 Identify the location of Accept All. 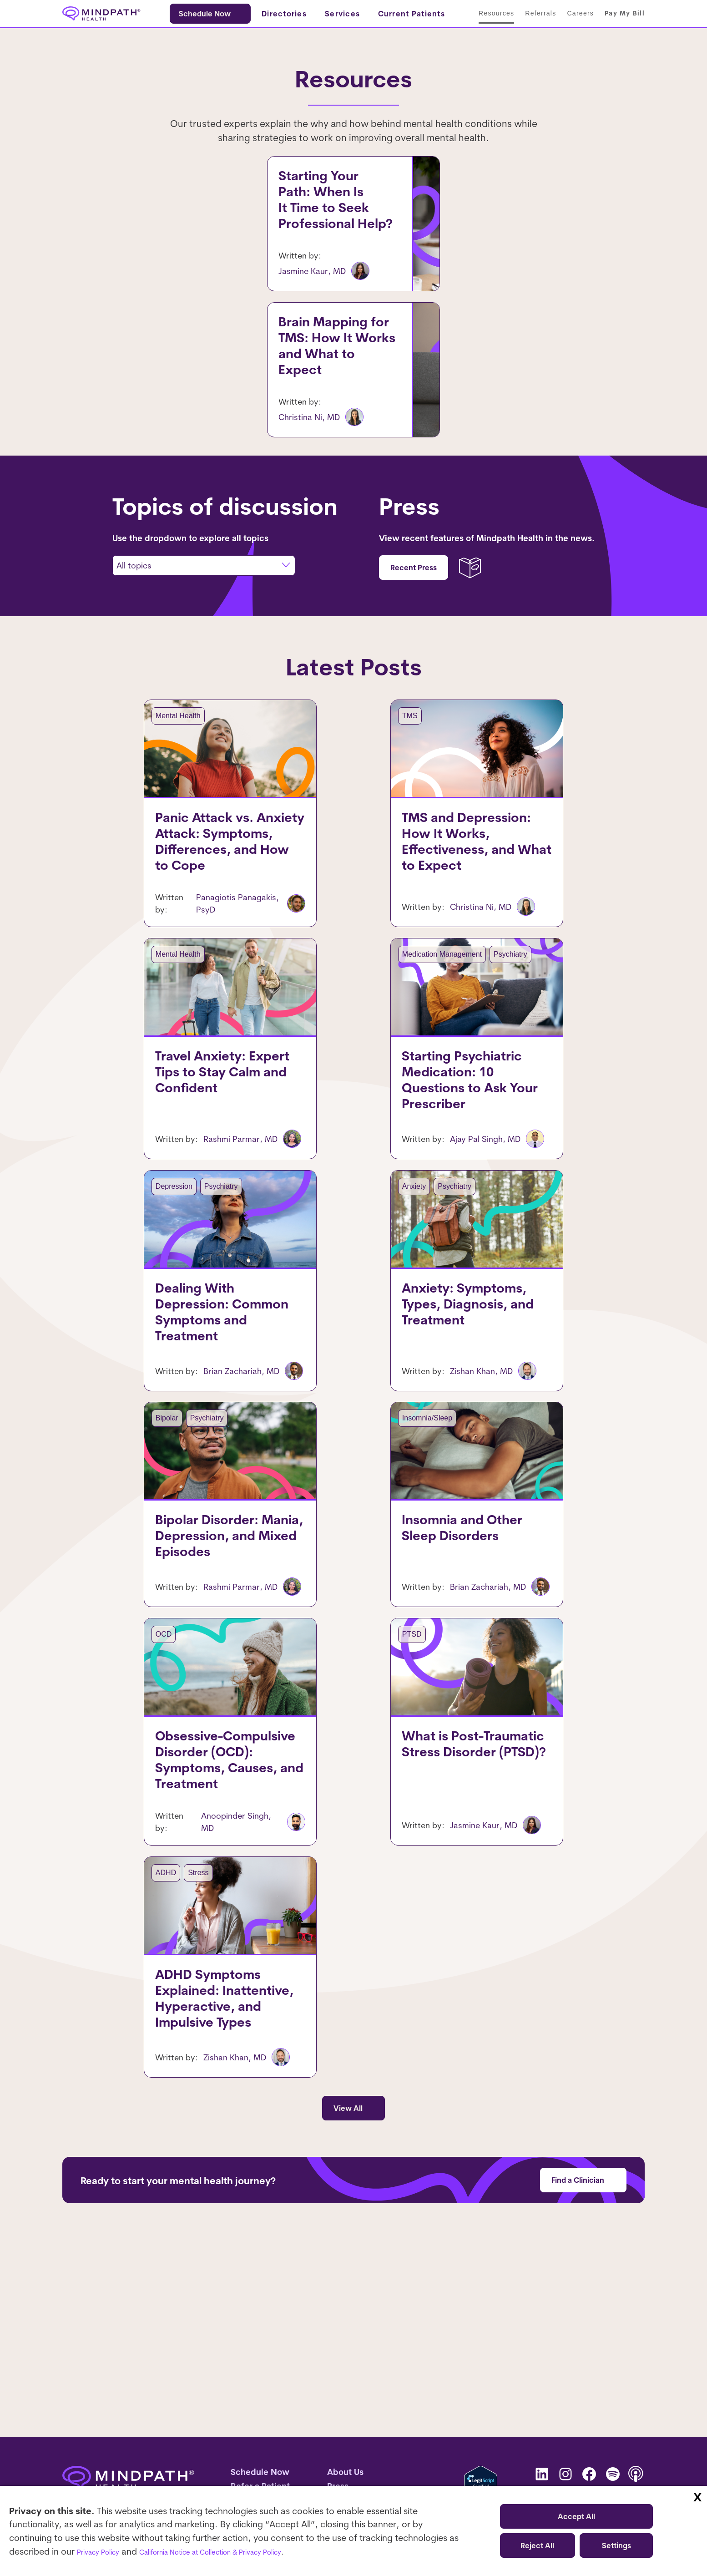
(576, 2516).